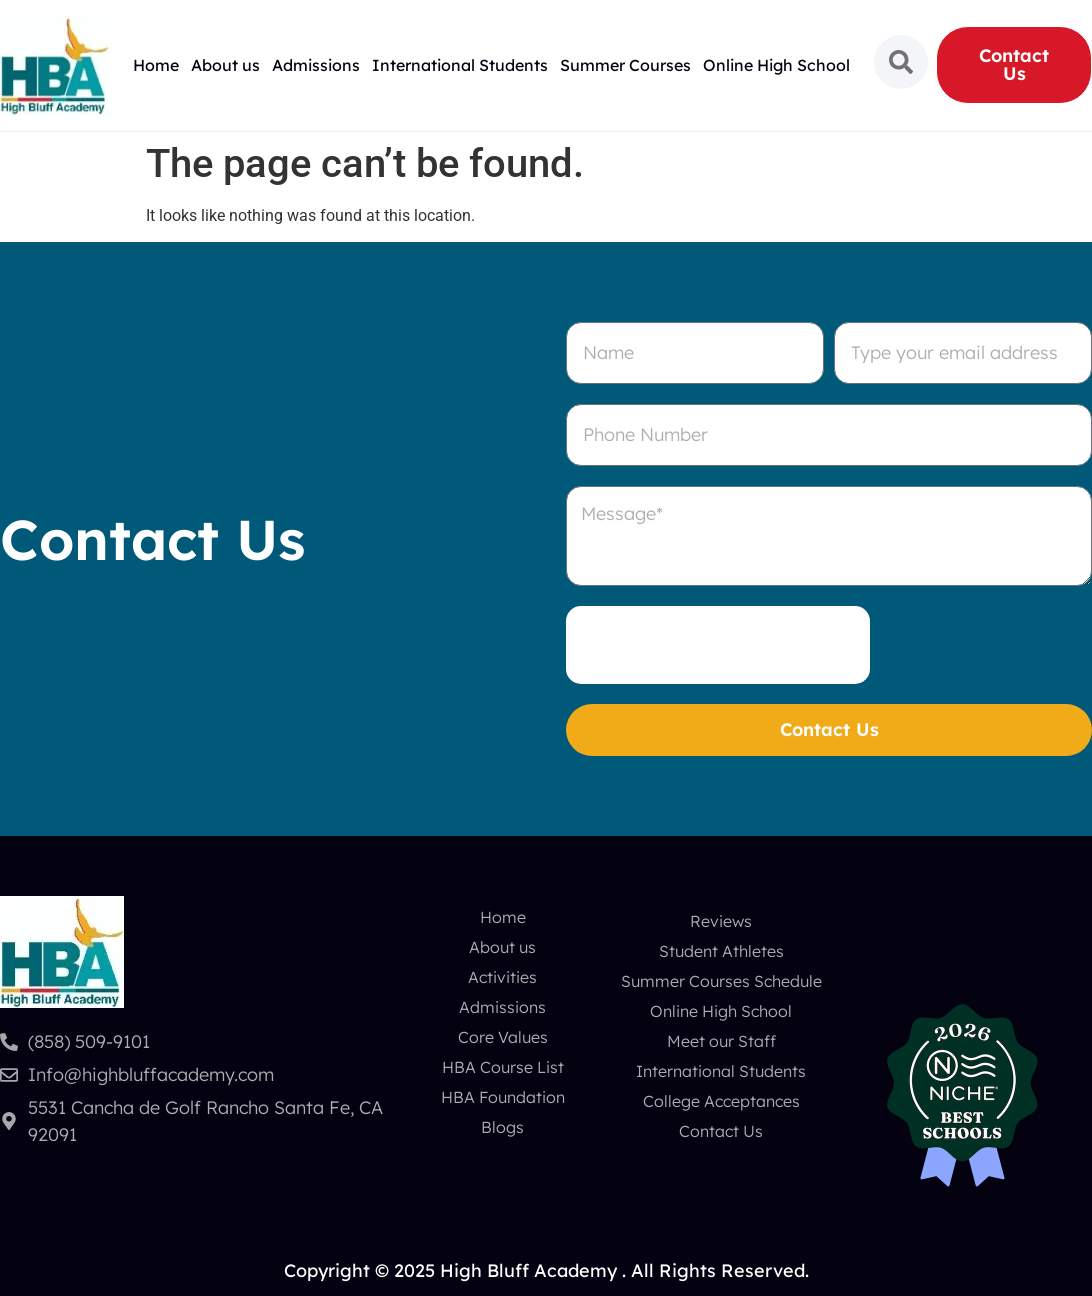  What do you see at coordinates (225, 65) in the screenshot?
I see `About us` at bounding box center [225, 65].